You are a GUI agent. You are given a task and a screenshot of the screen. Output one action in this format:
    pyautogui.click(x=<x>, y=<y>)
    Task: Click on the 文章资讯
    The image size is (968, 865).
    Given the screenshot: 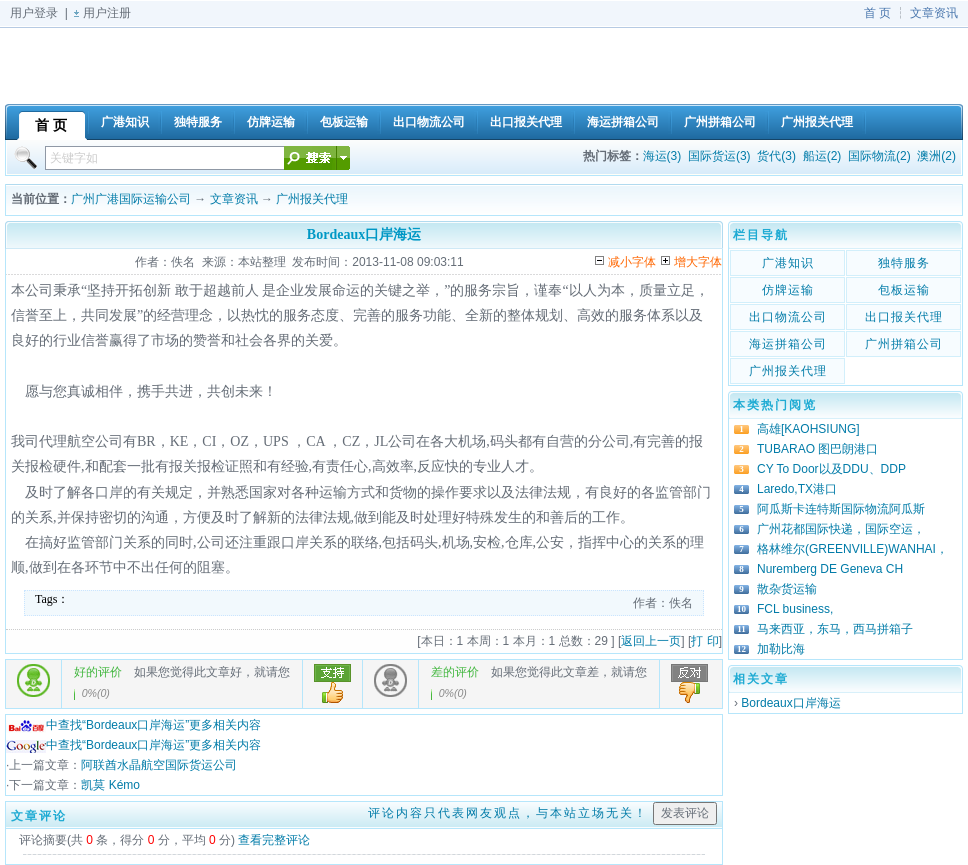 What is the action you would take?
    pyautogui.click(x=934, y=13)
    